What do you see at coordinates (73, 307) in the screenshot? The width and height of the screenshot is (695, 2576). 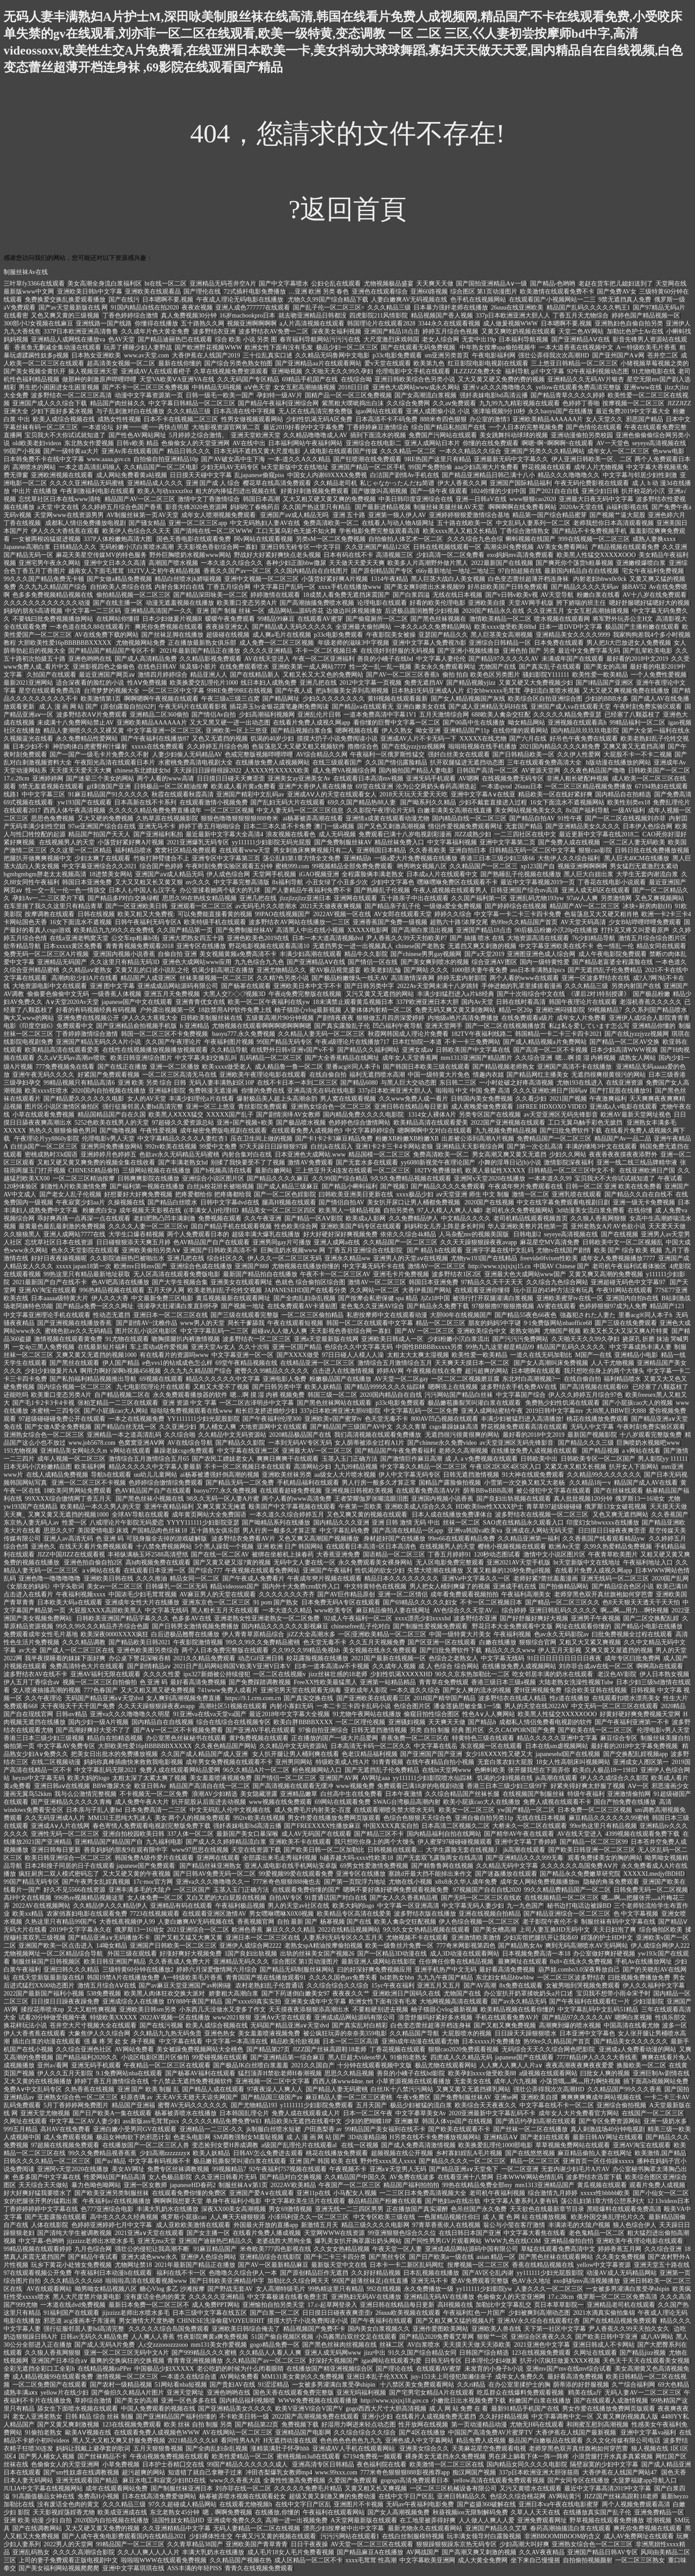 I see `国产аv天堂最新版在线 网` at bounding box center [73, 307].